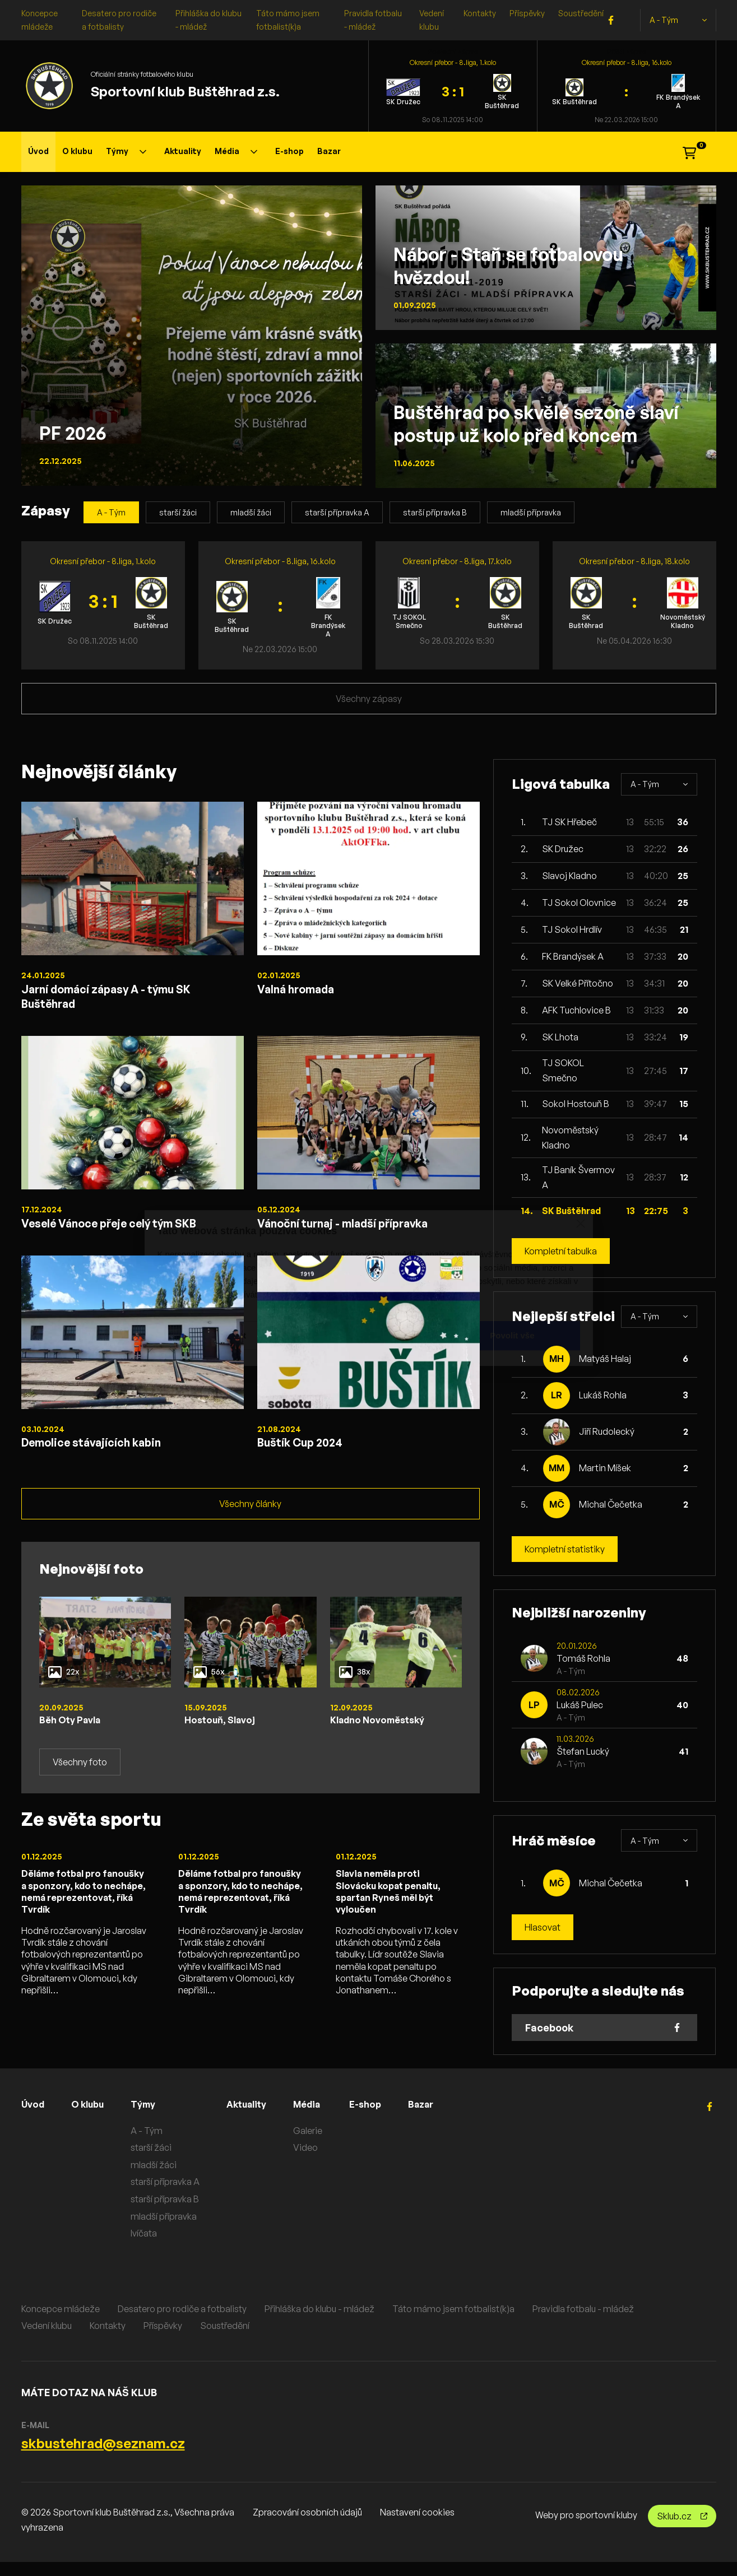  I want to click on Týmy, so click(126, 151).